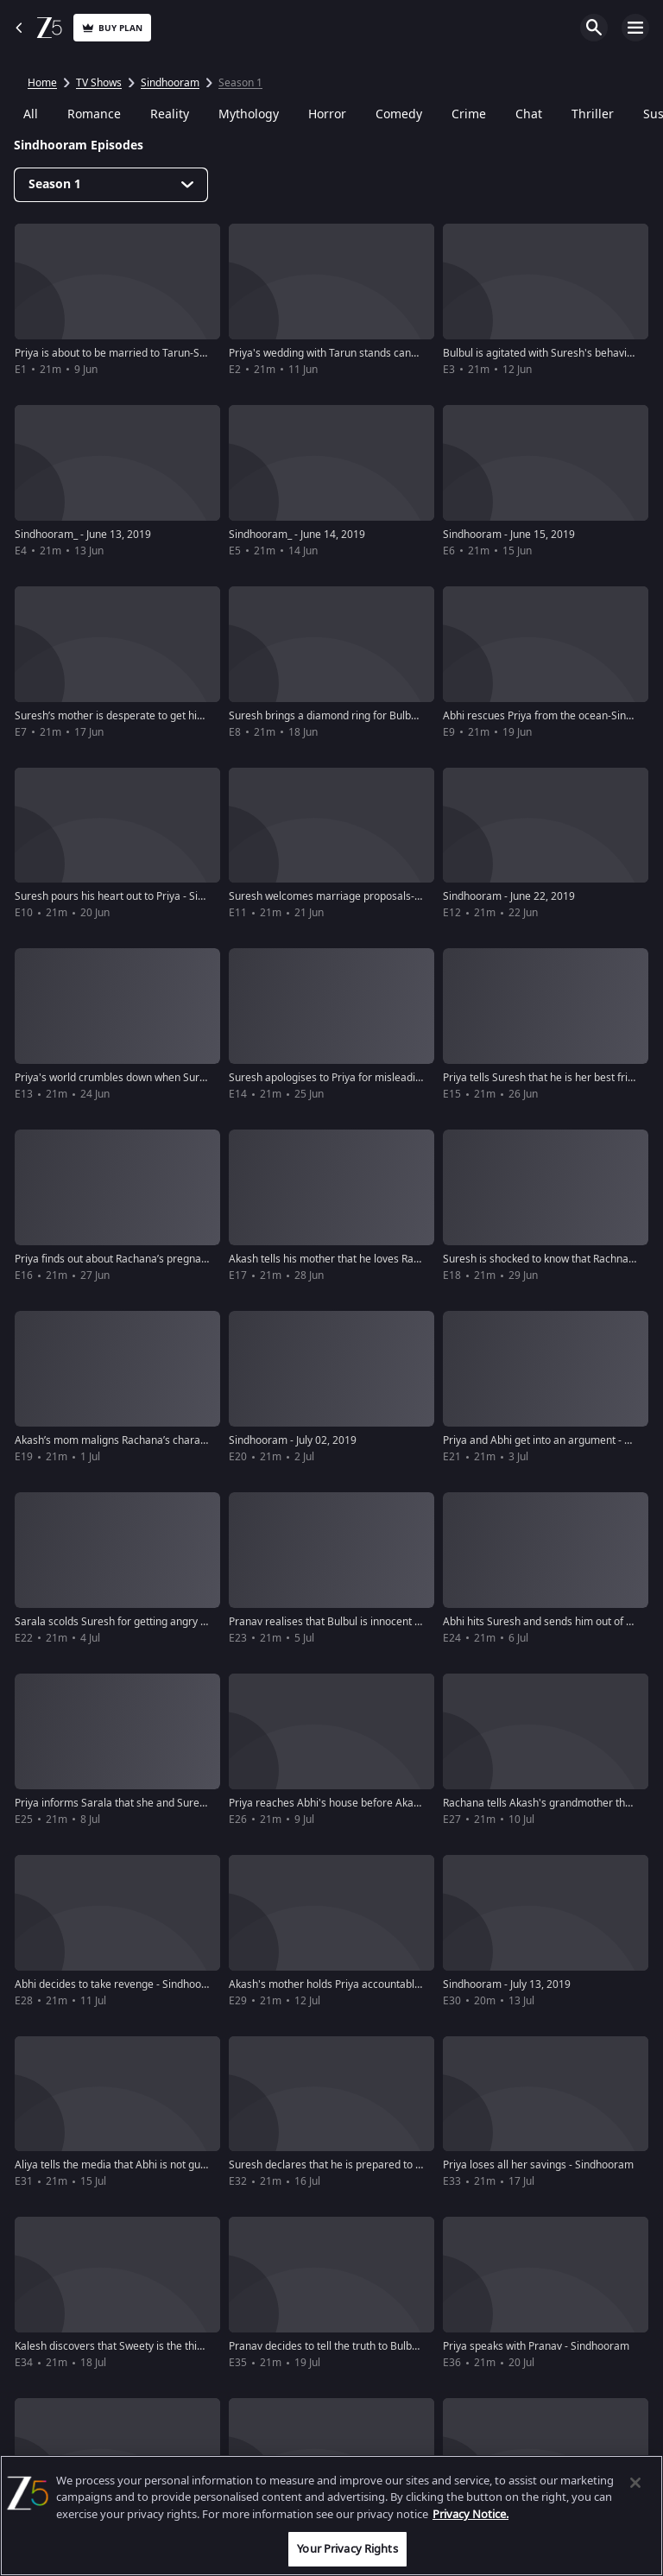 The image size is (663, 2576). I want to click on [Close], so click(635, 2483).